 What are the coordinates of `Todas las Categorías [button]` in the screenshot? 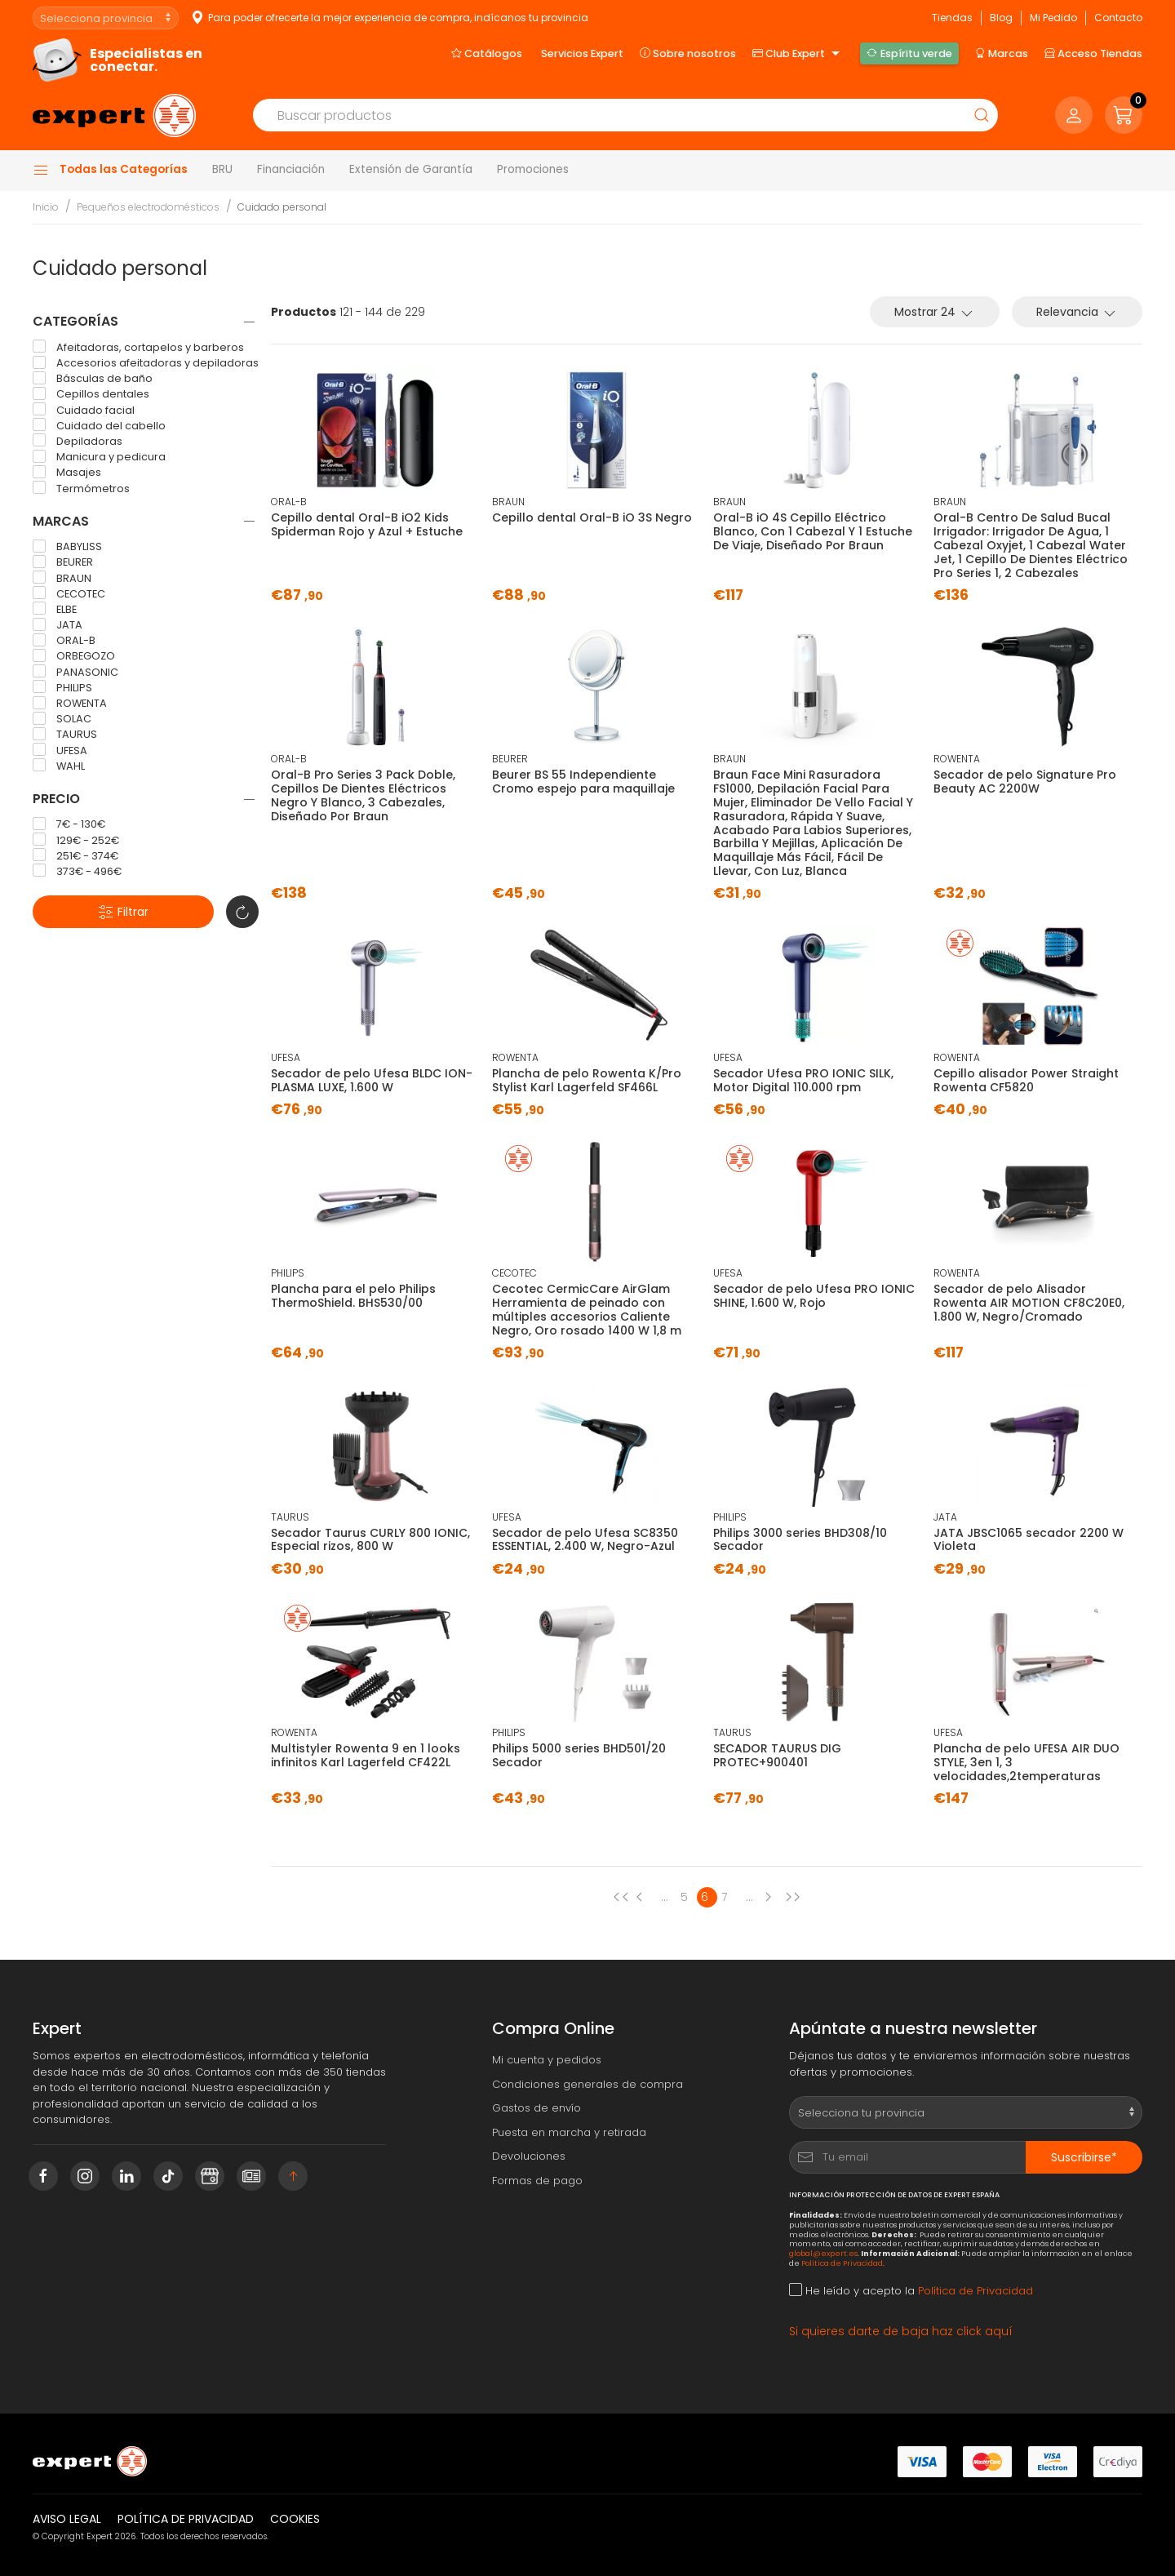 It's located at (110, 170).